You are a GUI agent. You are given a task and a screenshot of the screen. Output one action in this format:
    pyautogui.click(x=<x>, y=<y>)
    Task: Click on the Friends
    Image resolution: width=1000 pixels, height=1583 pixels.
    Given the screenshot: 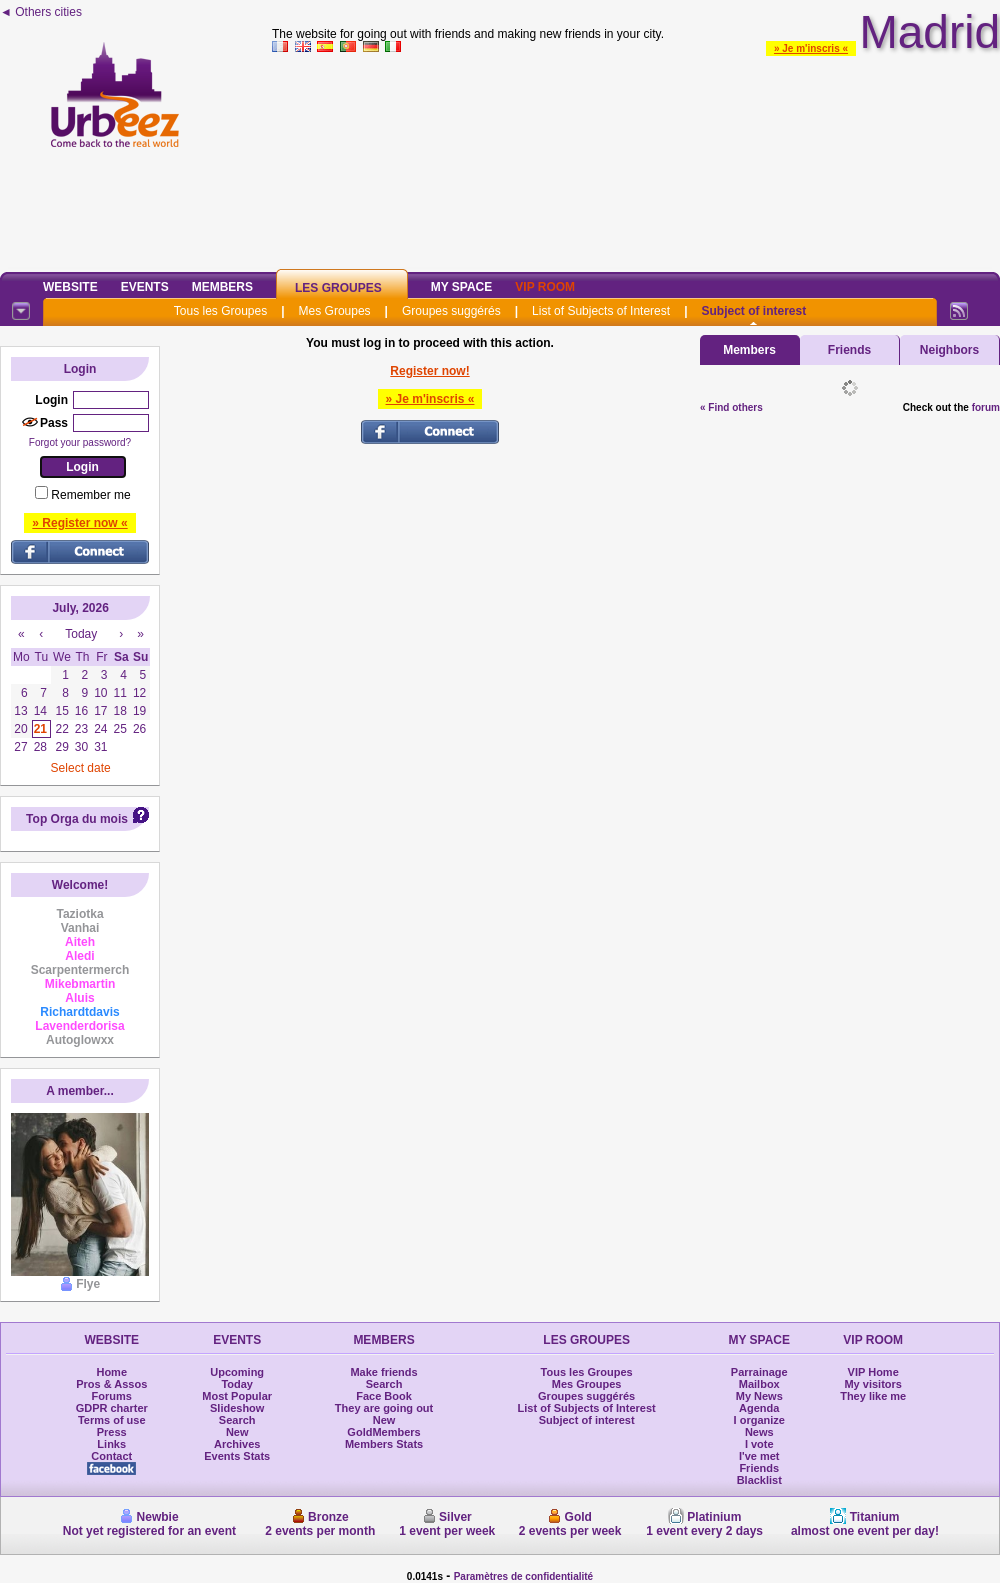 What is the action you would take?
    pyautogui.click(x=849, y=350)
    